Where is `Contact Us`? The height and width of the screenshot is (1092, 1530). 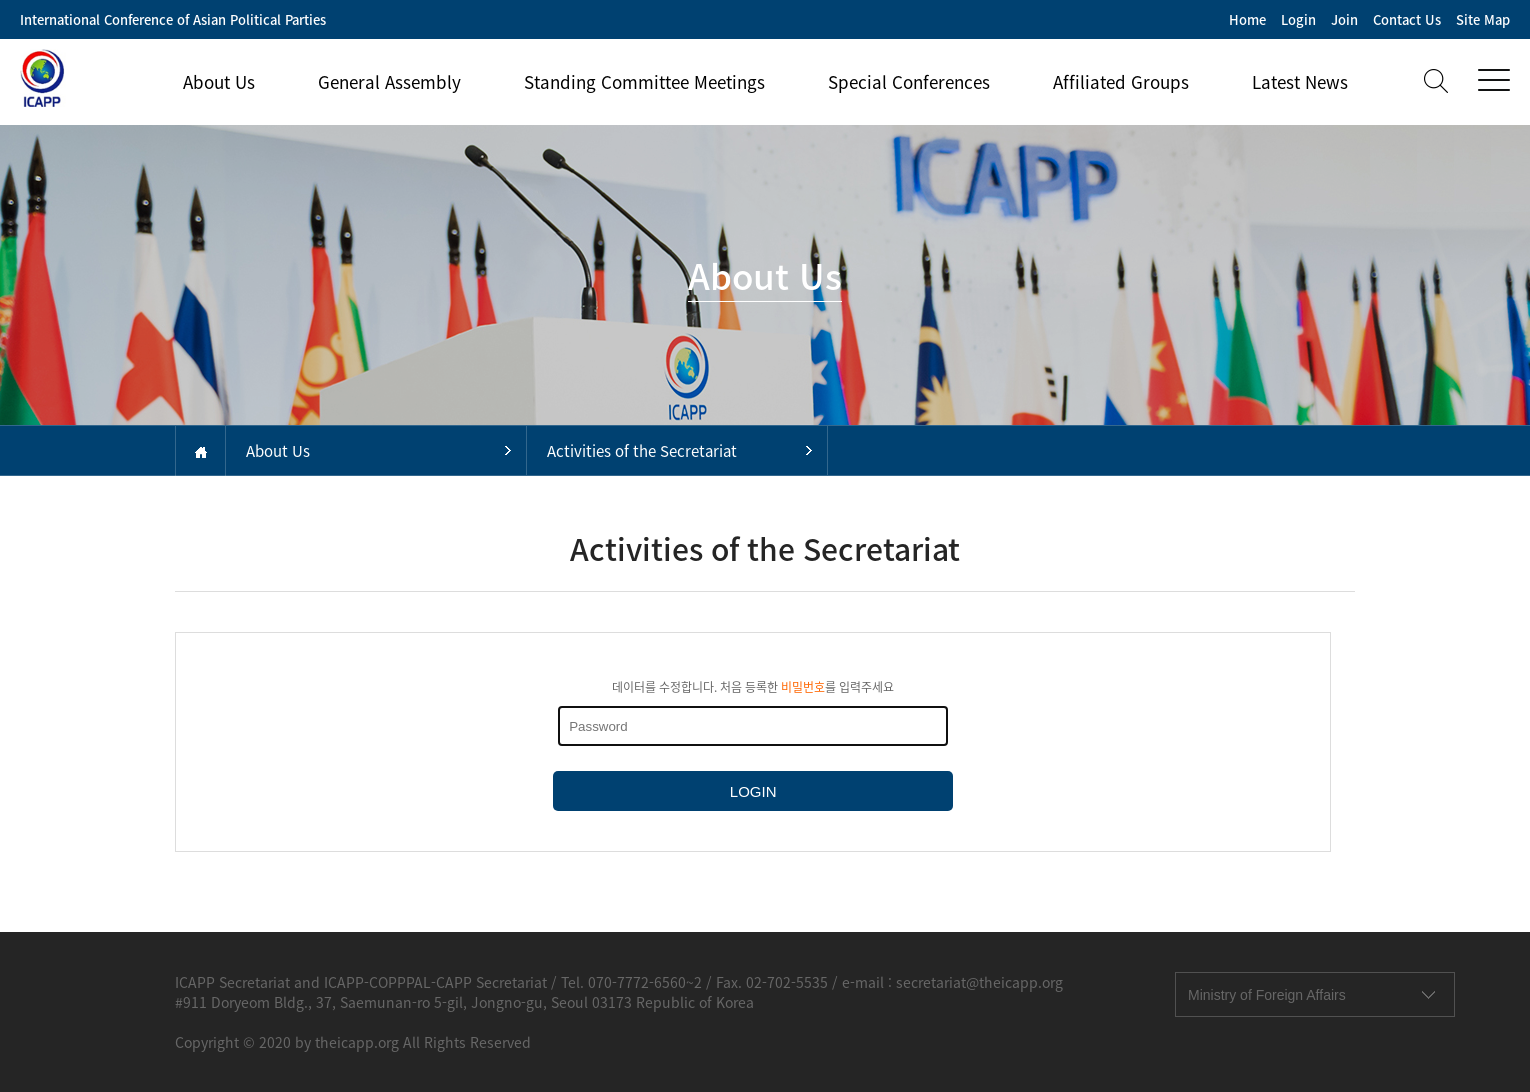
Contact Us is located at coordinates (1407, 19).